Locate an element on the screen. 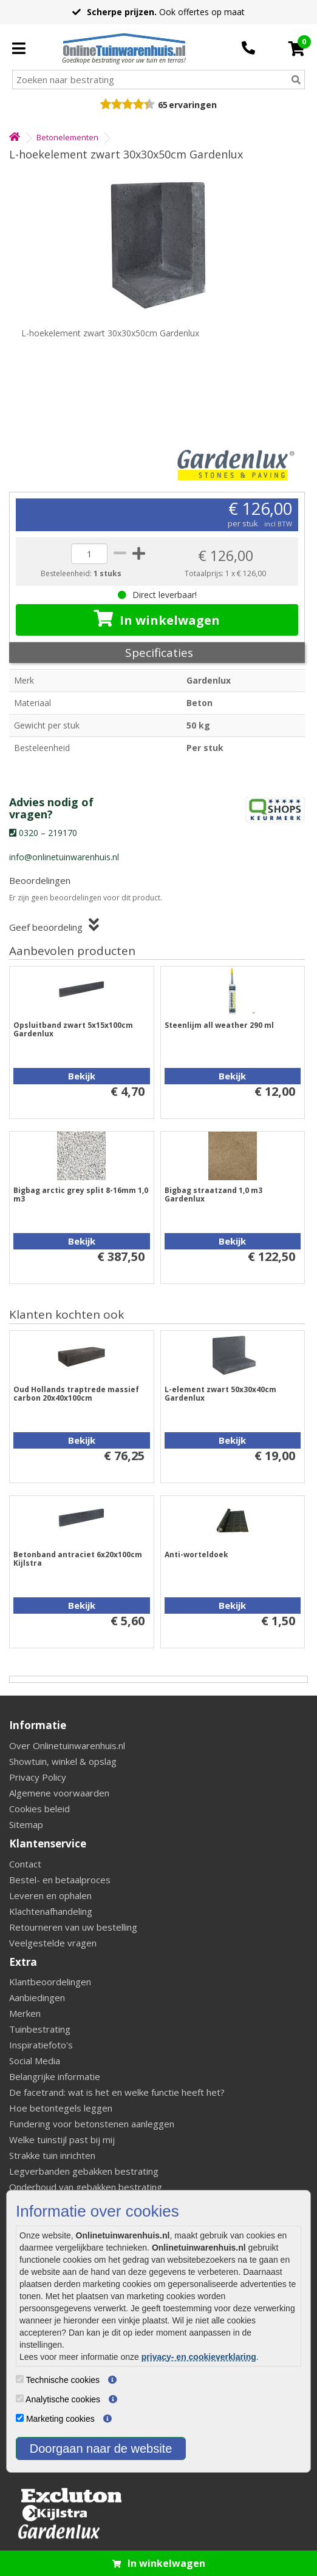 Image resolution: width=317 pixels, height=2576 pixels. Showtuin, winkel & opslag is located at coordinates (63, 1761).